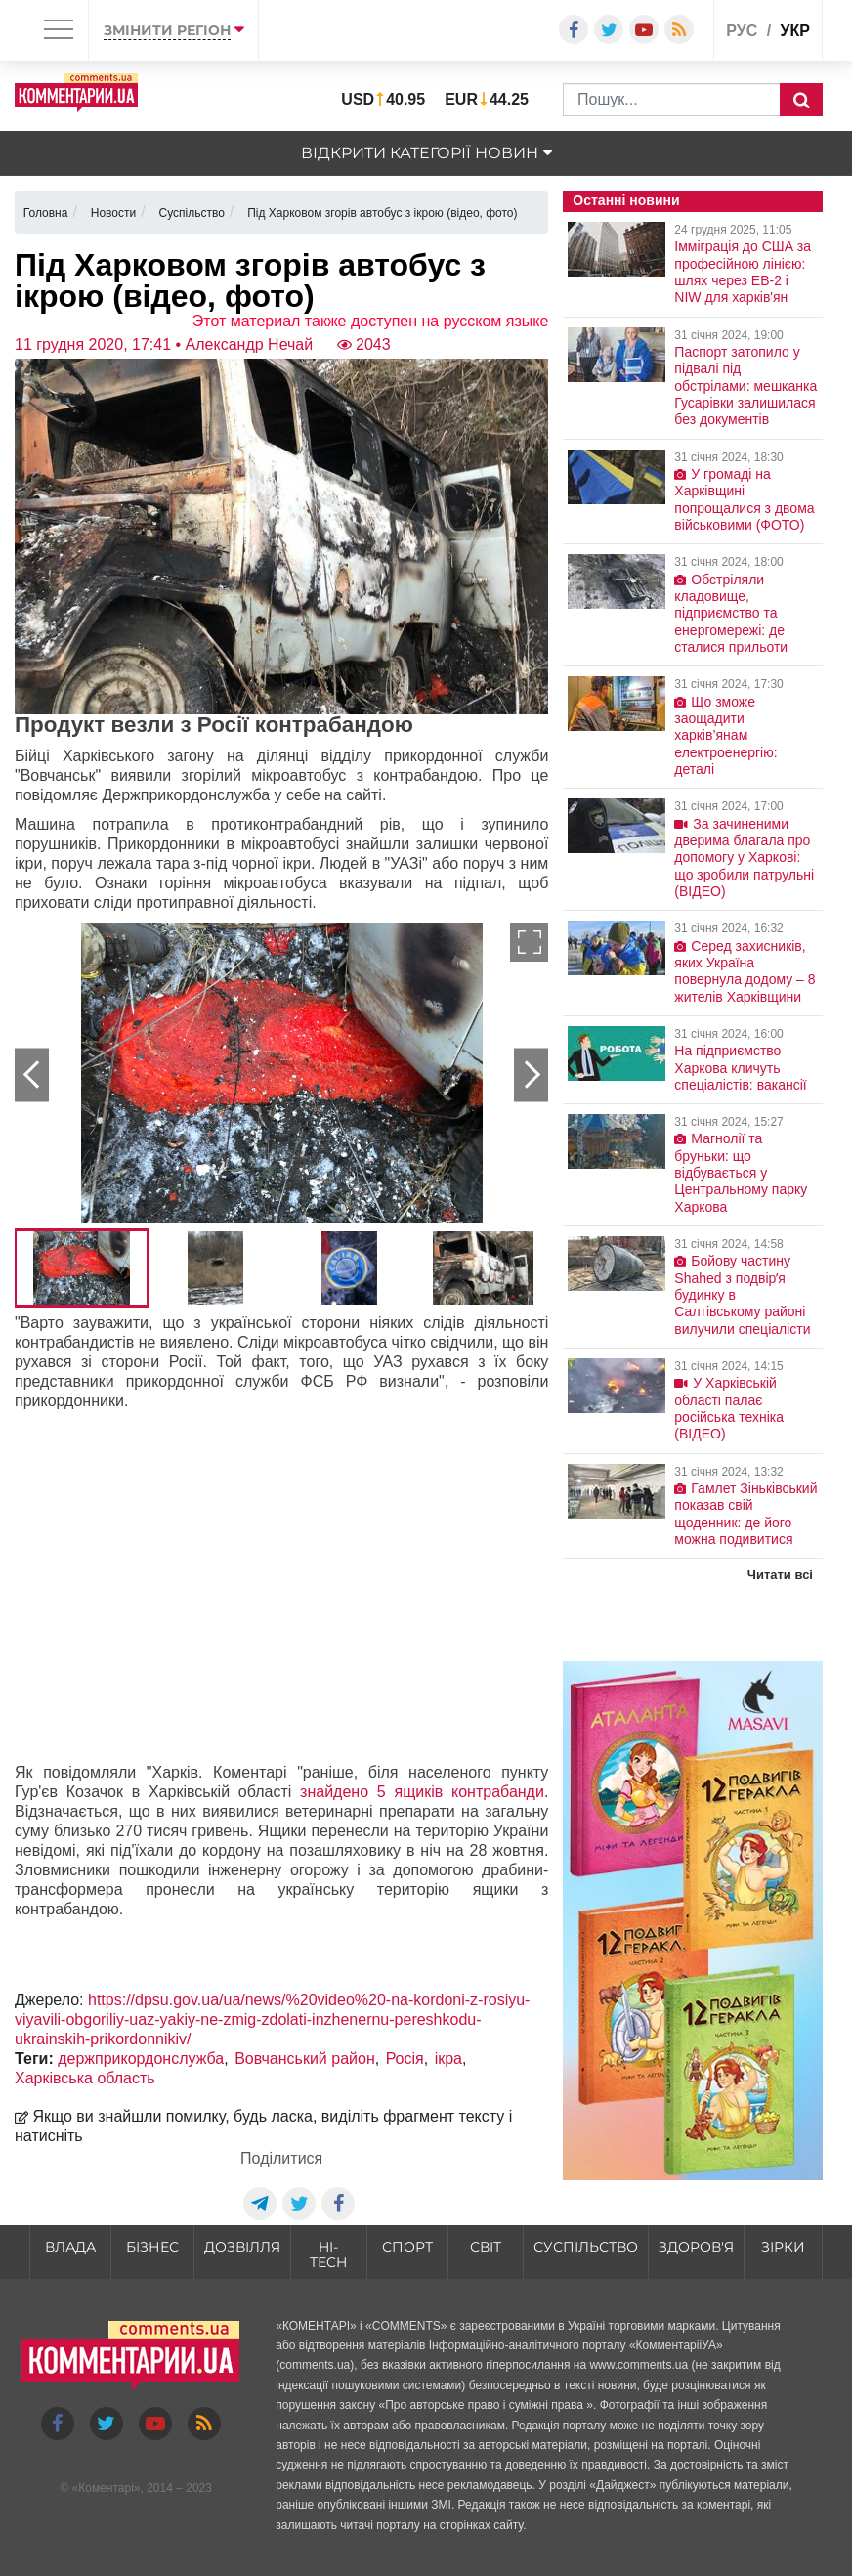 Image resolution: width=852 pixels, height=2576 pixels. Describe the element at coordinates (141, 2058) in the screenshot. I see `держприкордонслужба` at that location.